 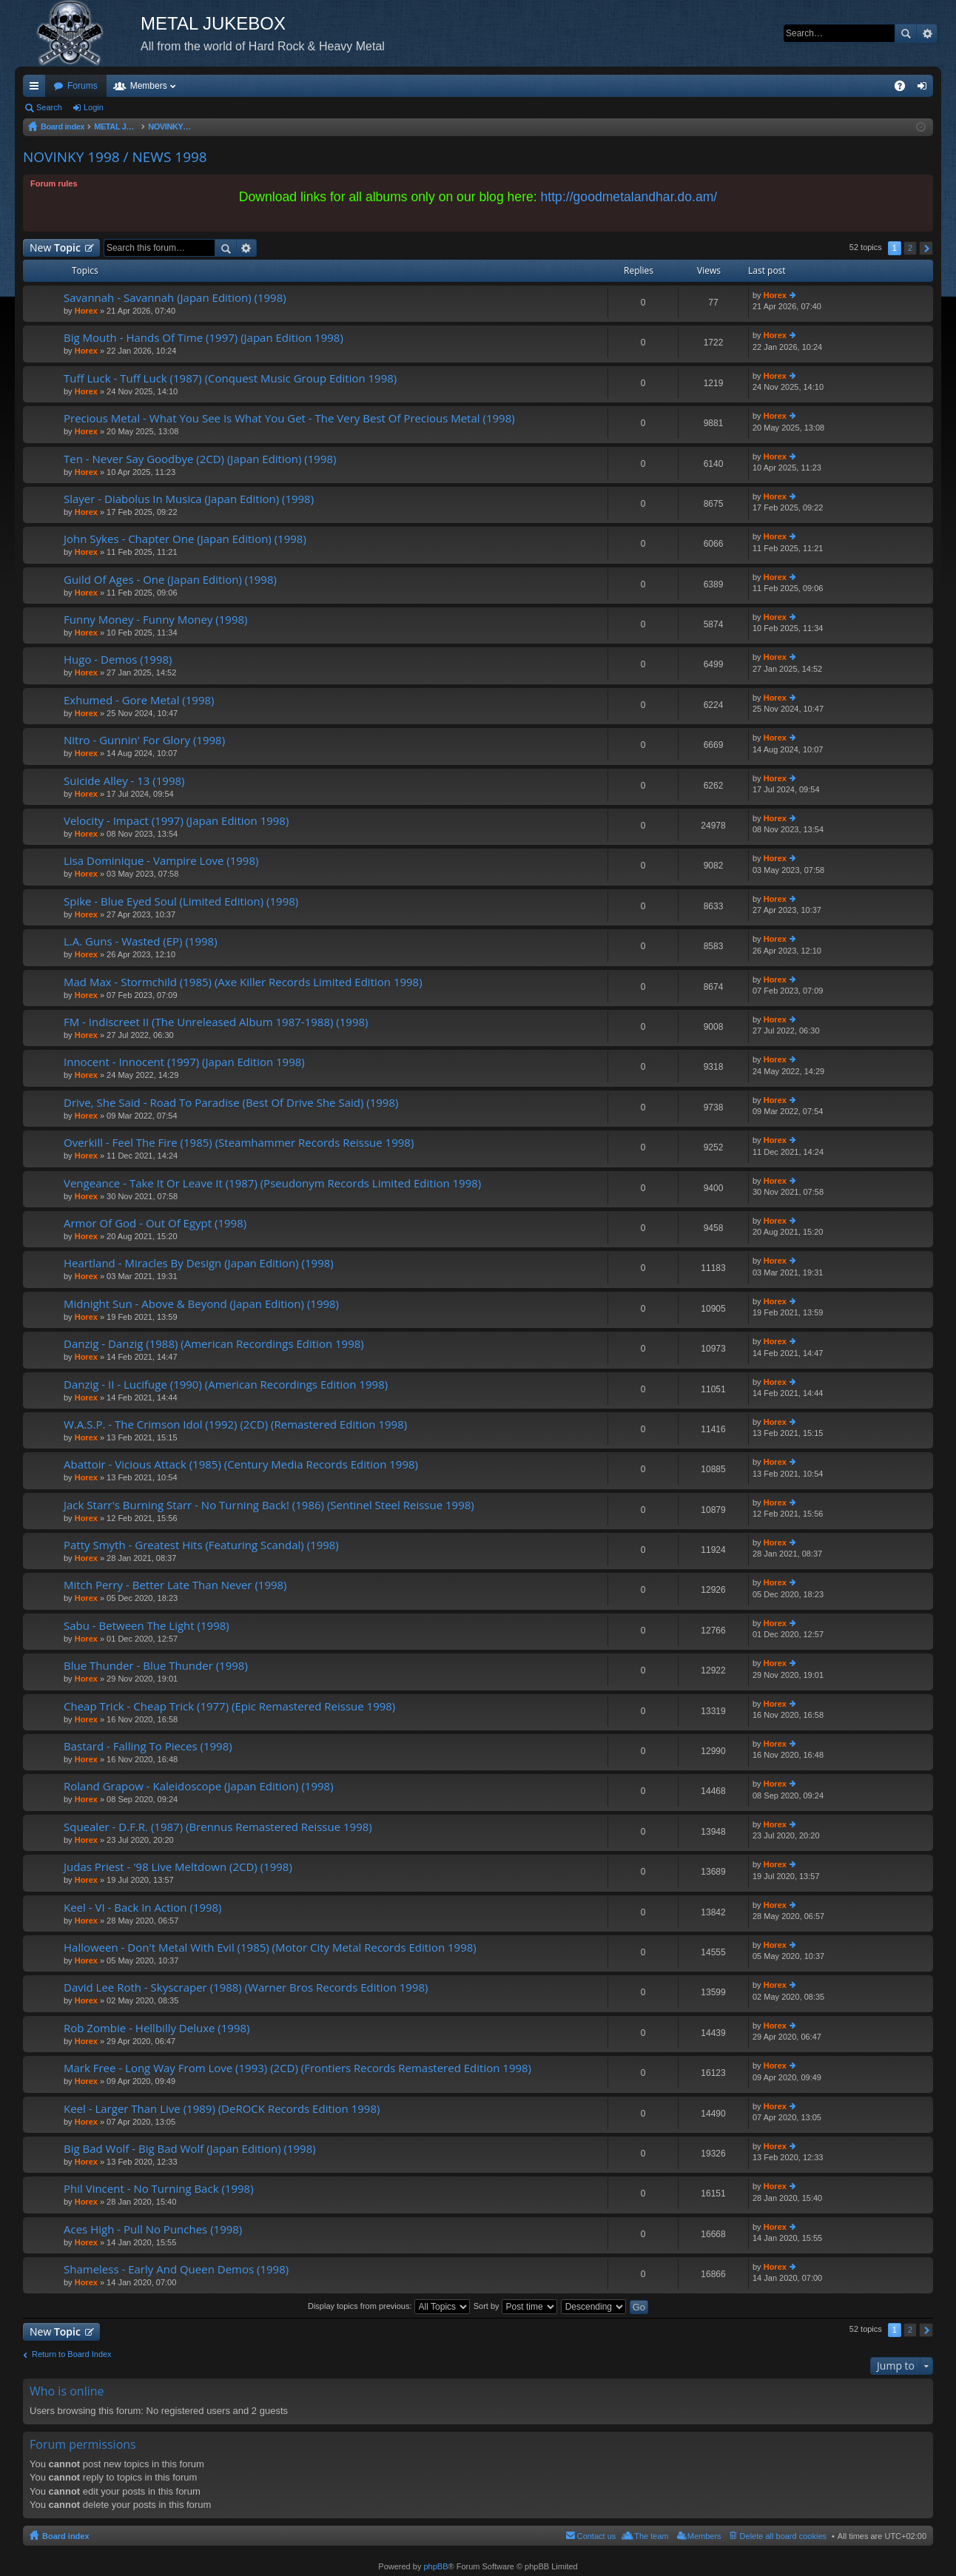 I want to click on Advanced search, so click(x=927, y=33).